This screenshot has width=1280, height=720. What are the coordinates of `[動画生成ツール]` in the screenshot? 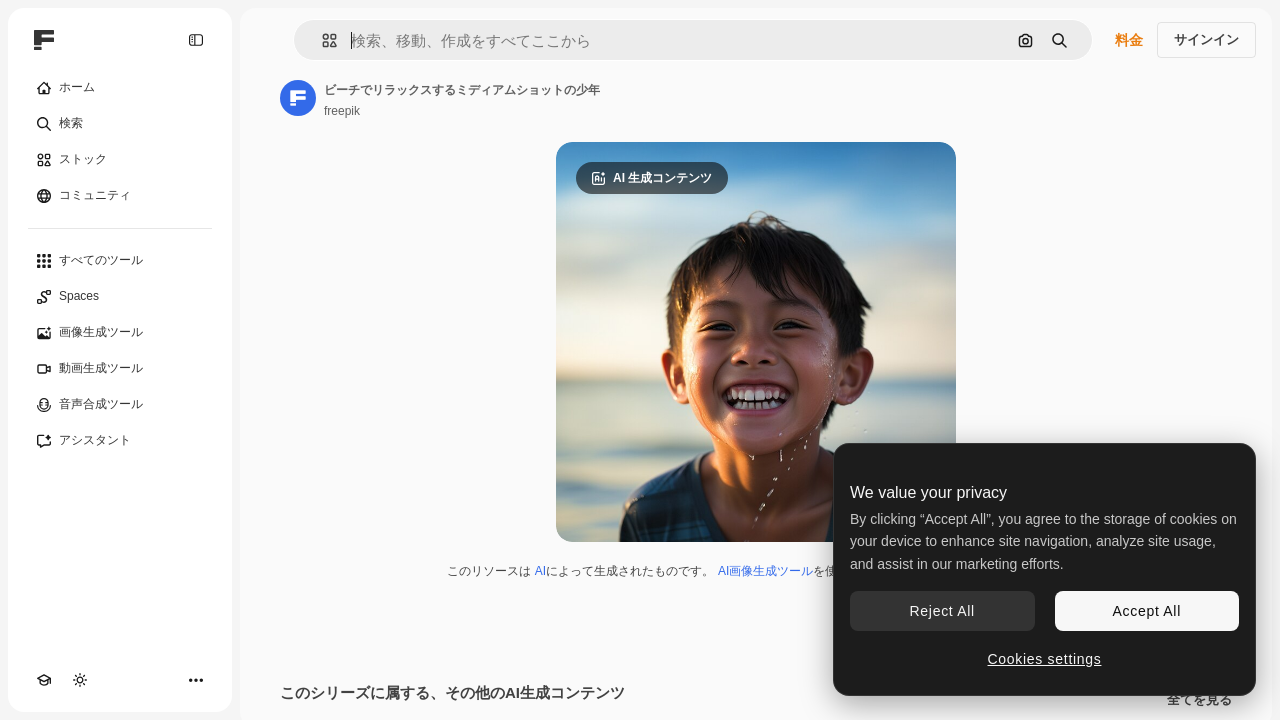 It's located at (120, 369).